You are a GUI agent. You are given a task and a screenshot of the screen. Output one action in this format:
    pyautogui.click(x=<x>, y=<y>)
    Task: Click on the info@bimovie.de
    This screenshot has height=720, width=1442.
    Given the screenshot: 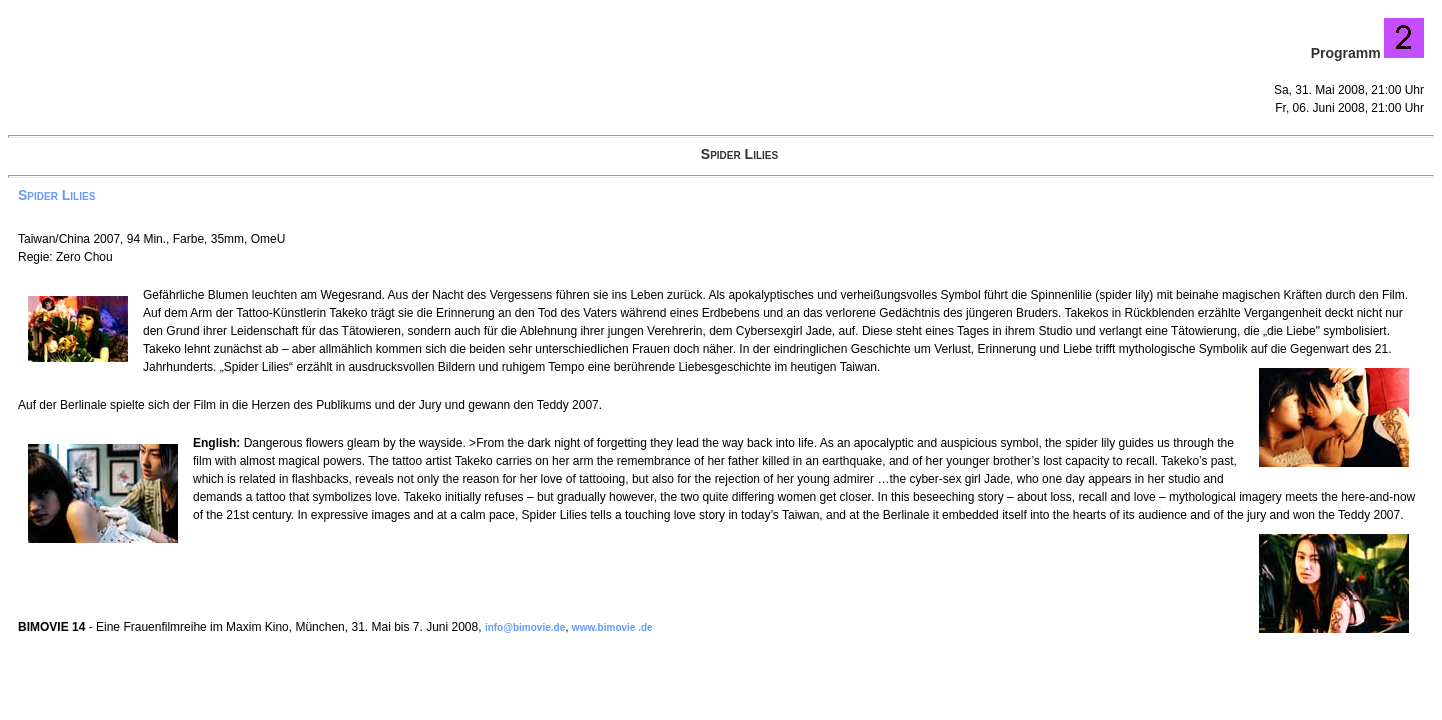 What is the action you would take?
    pyautogui.click(x=525, y=627)
    